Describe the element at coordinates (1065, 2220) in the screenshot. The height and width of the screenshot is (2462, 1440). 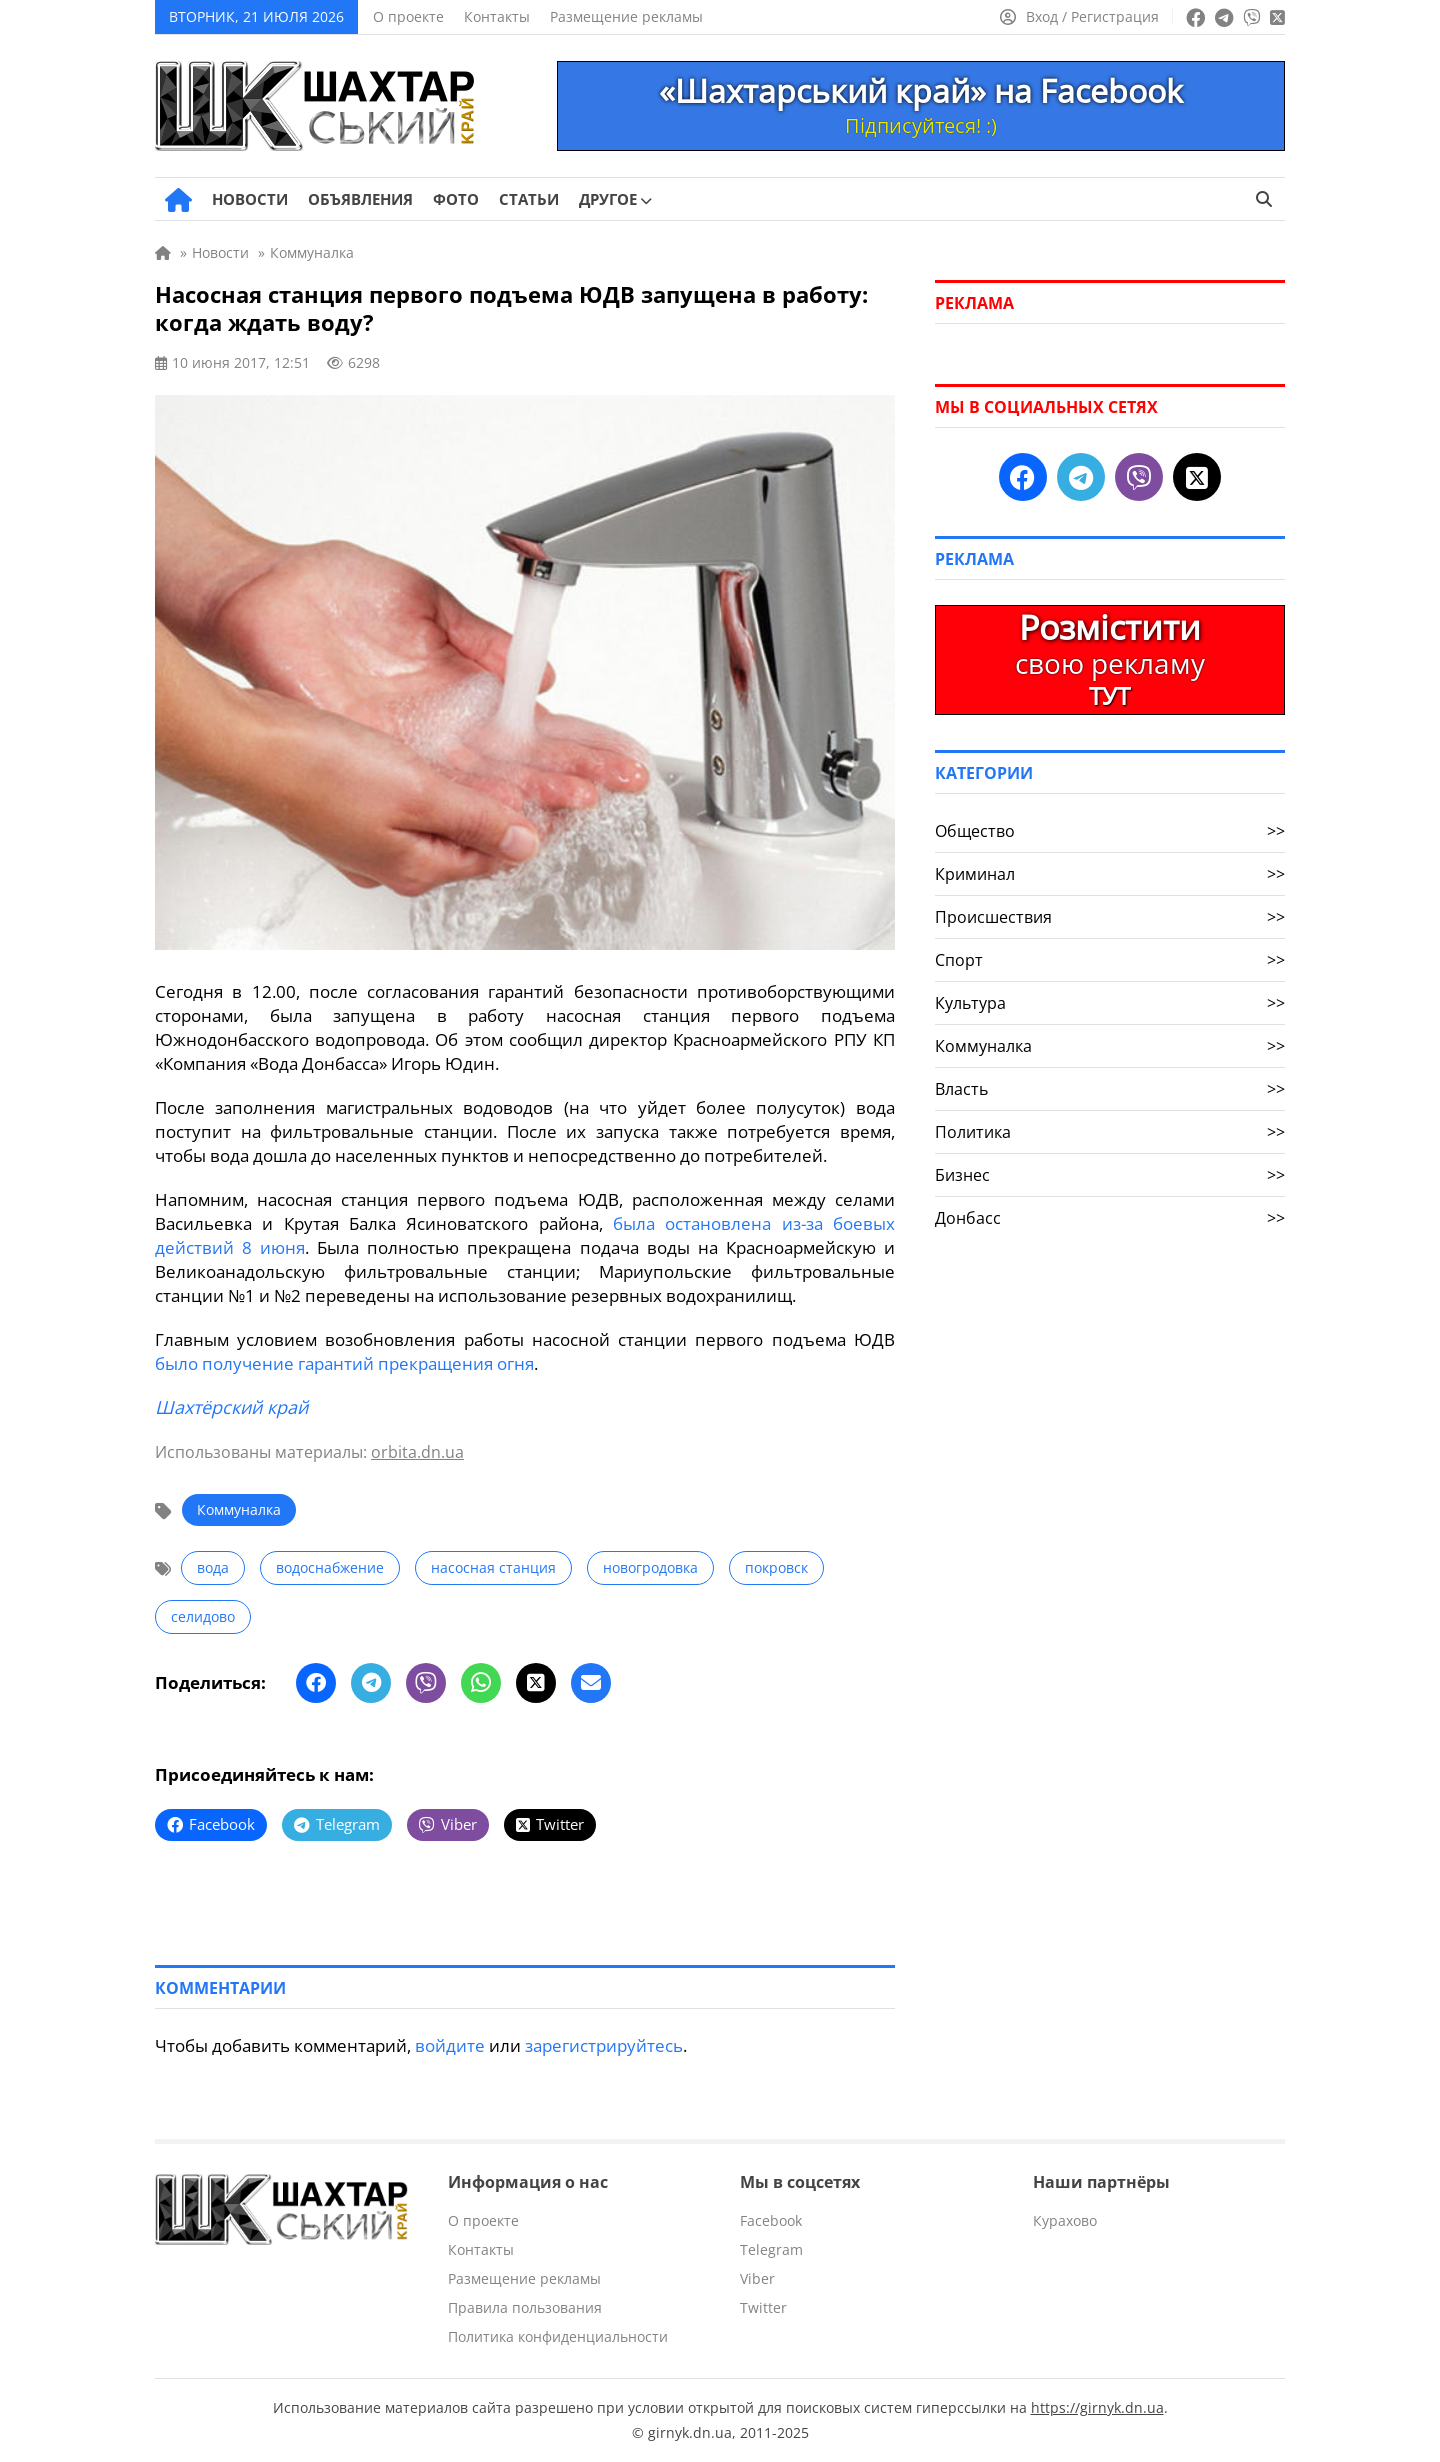
I see `Курахово` at that location.